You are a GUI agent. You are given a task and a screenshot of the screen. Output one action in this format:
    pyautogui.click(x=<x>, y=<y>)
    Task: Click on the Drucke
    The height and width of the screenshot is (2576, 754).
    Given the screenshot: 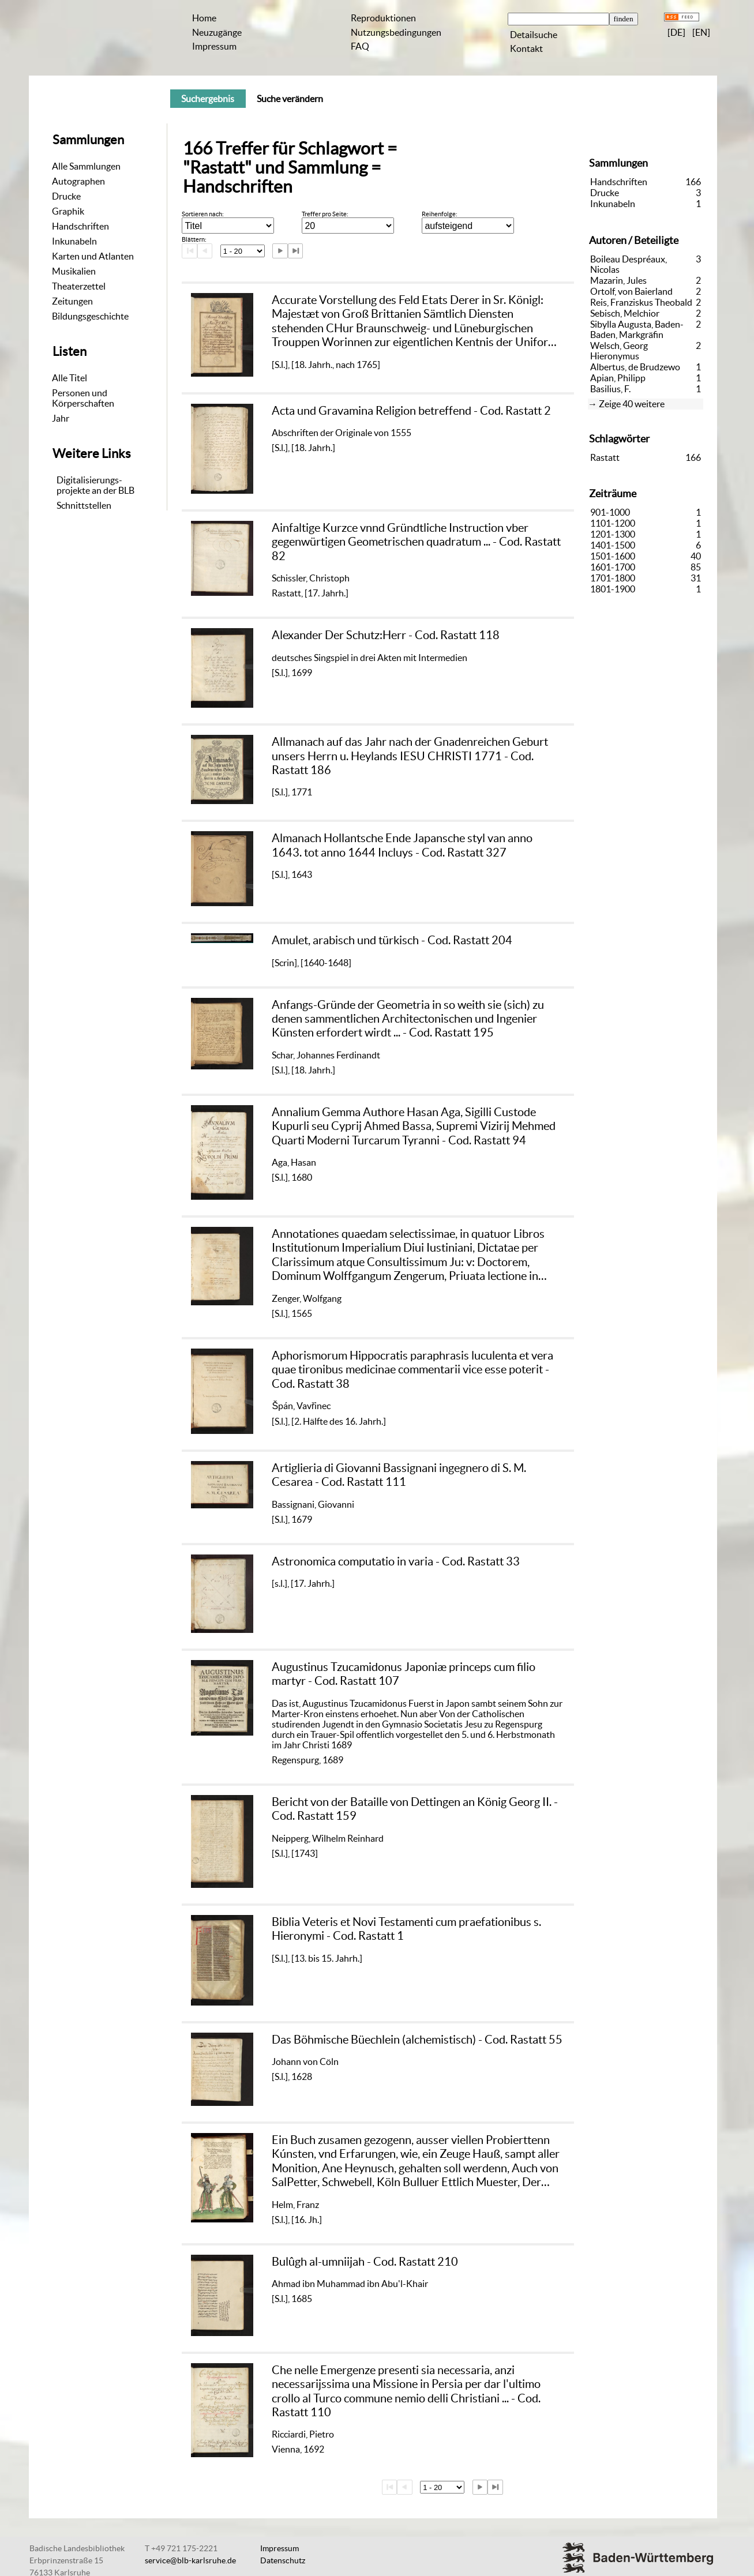 What is the action you would take?
    pyautogui.click(x=66, y=196)
    